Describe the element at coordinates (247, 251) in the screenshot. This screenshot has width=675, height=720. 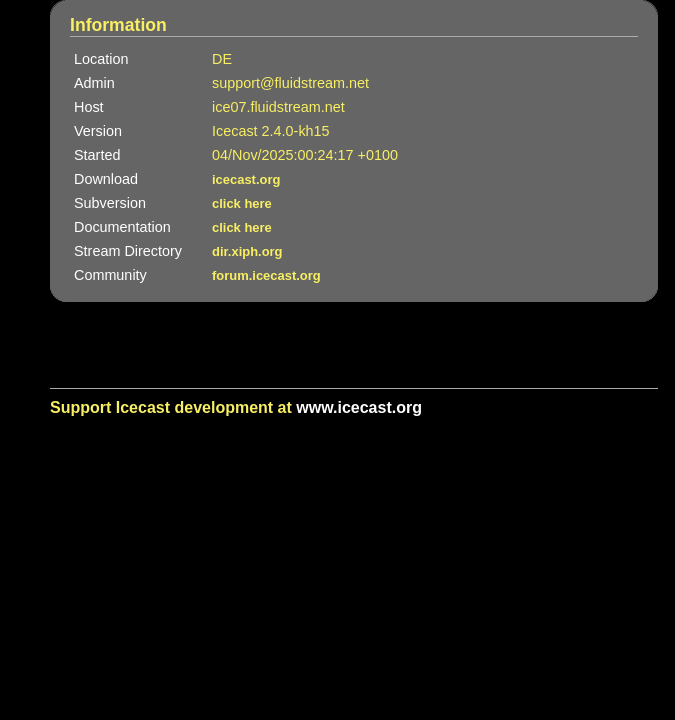
I see `dir.xiph.org` at that location.